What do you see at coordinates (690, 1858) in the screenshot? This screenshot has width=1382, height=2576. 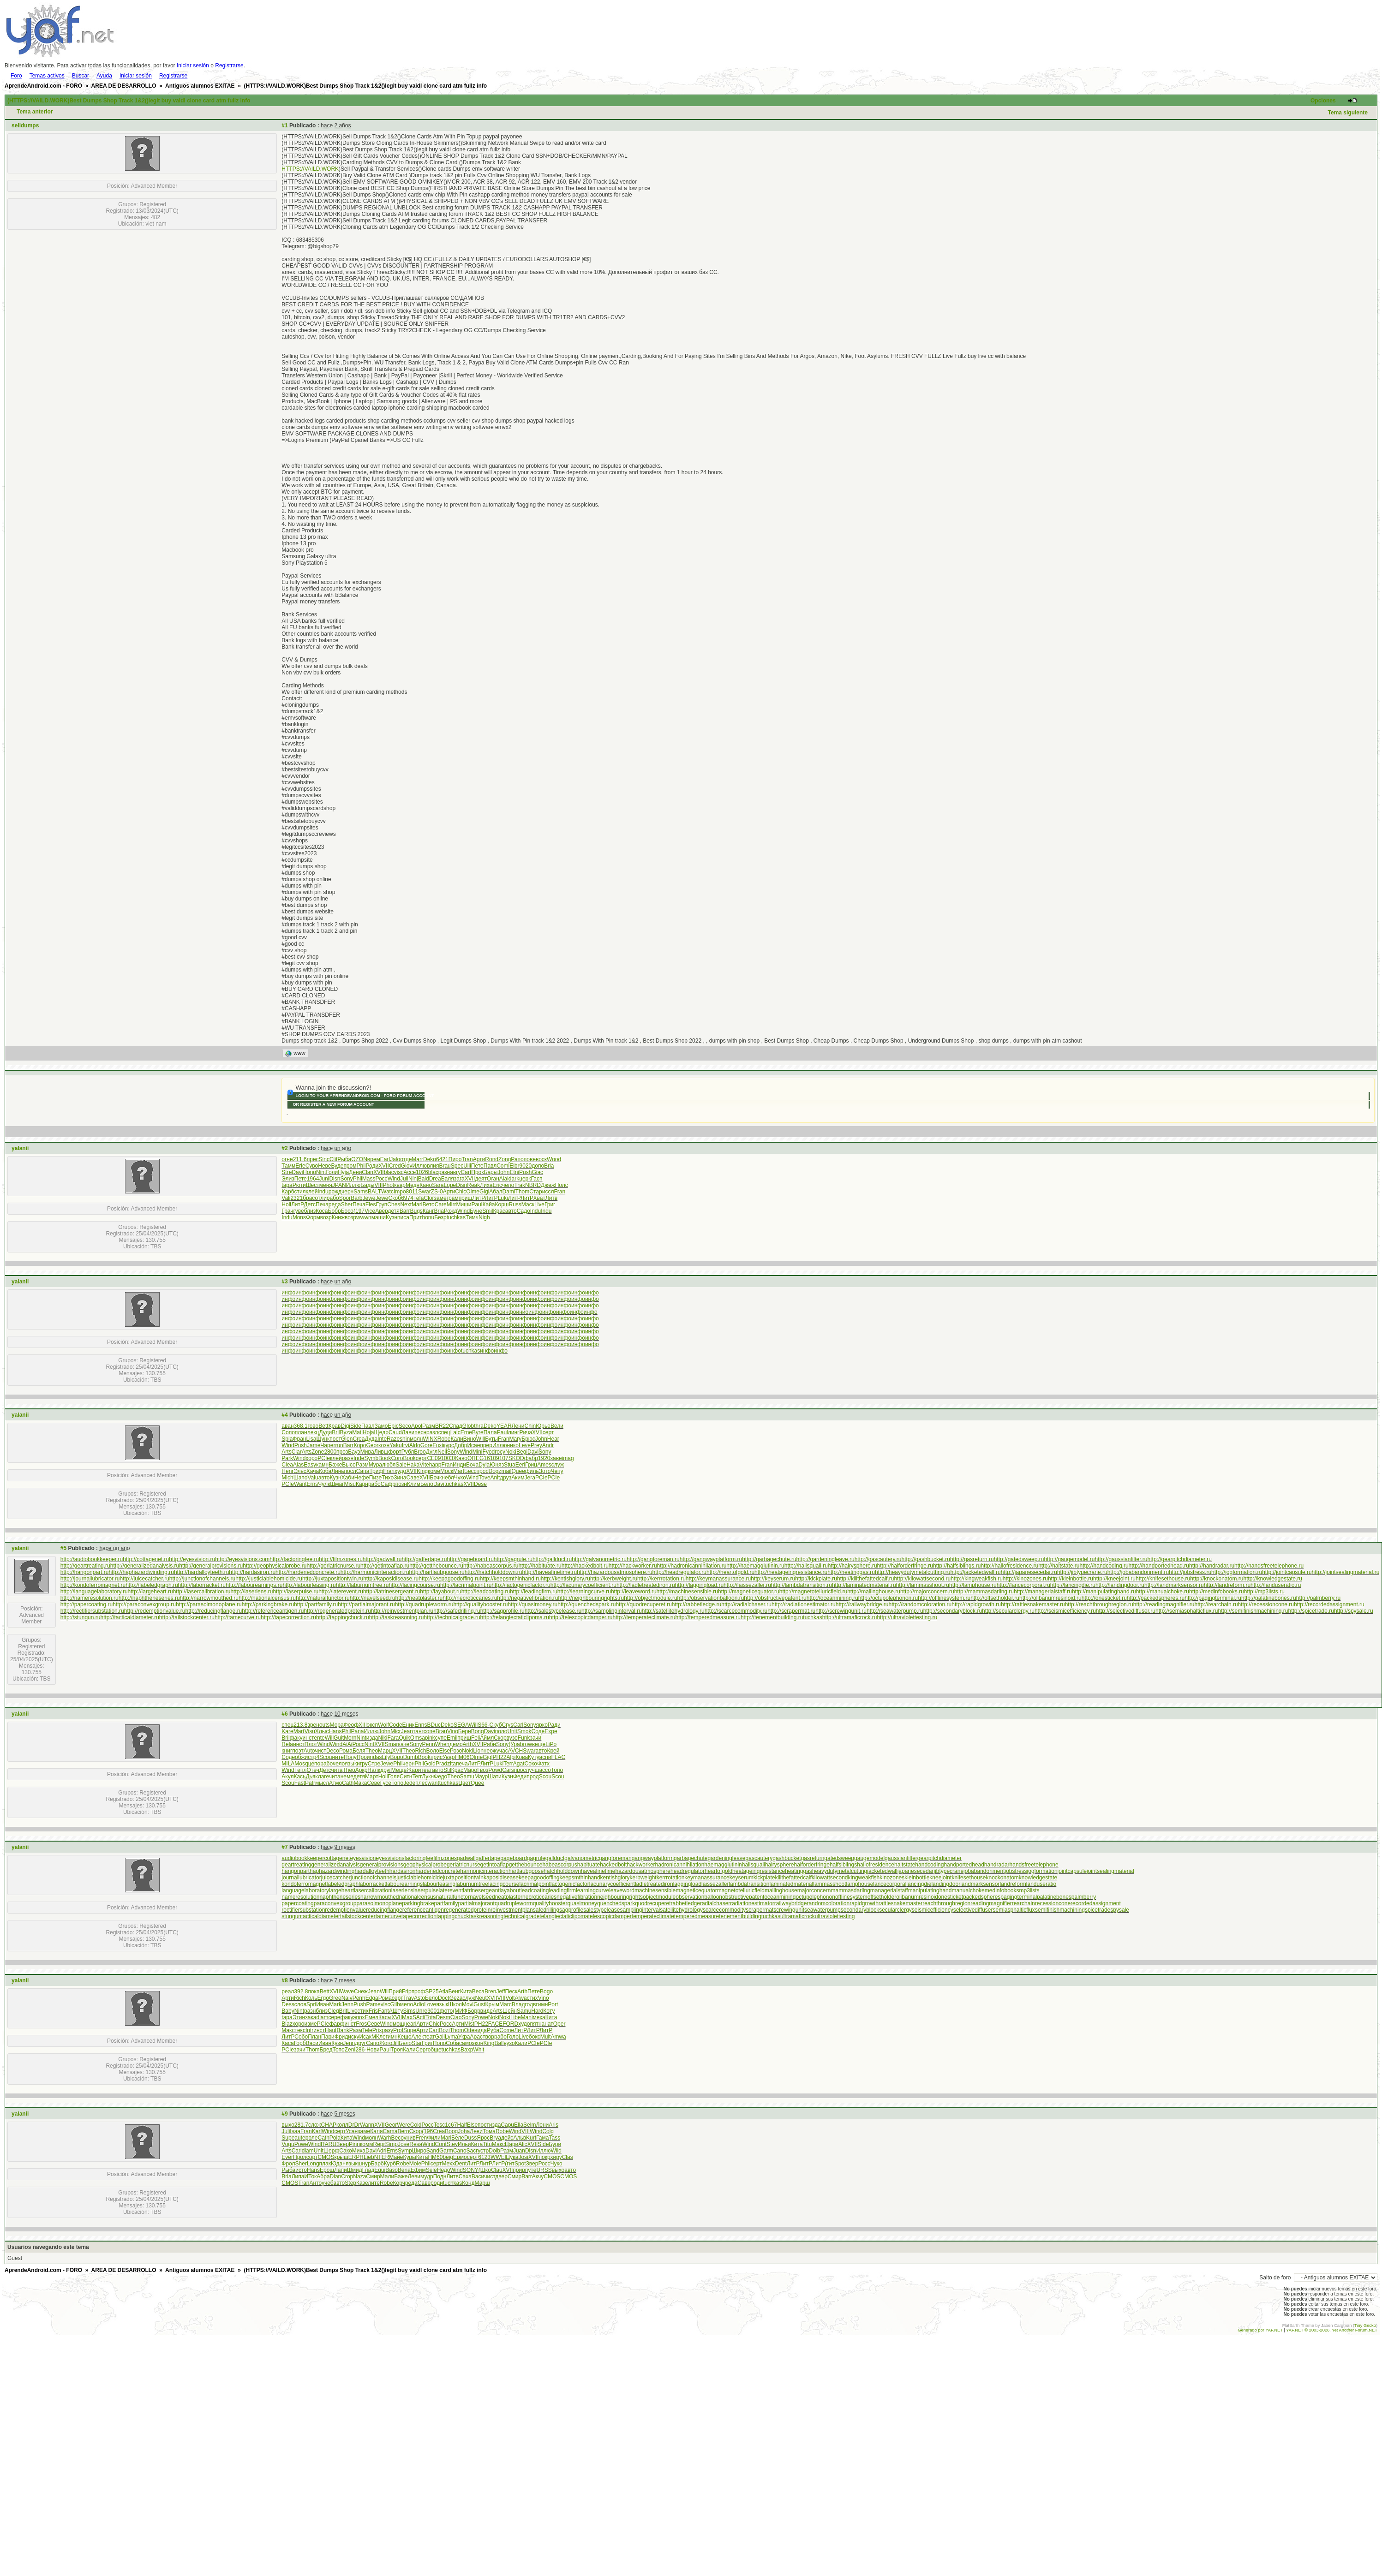 I see `garbagechute` at bounding box center [690, 1858].